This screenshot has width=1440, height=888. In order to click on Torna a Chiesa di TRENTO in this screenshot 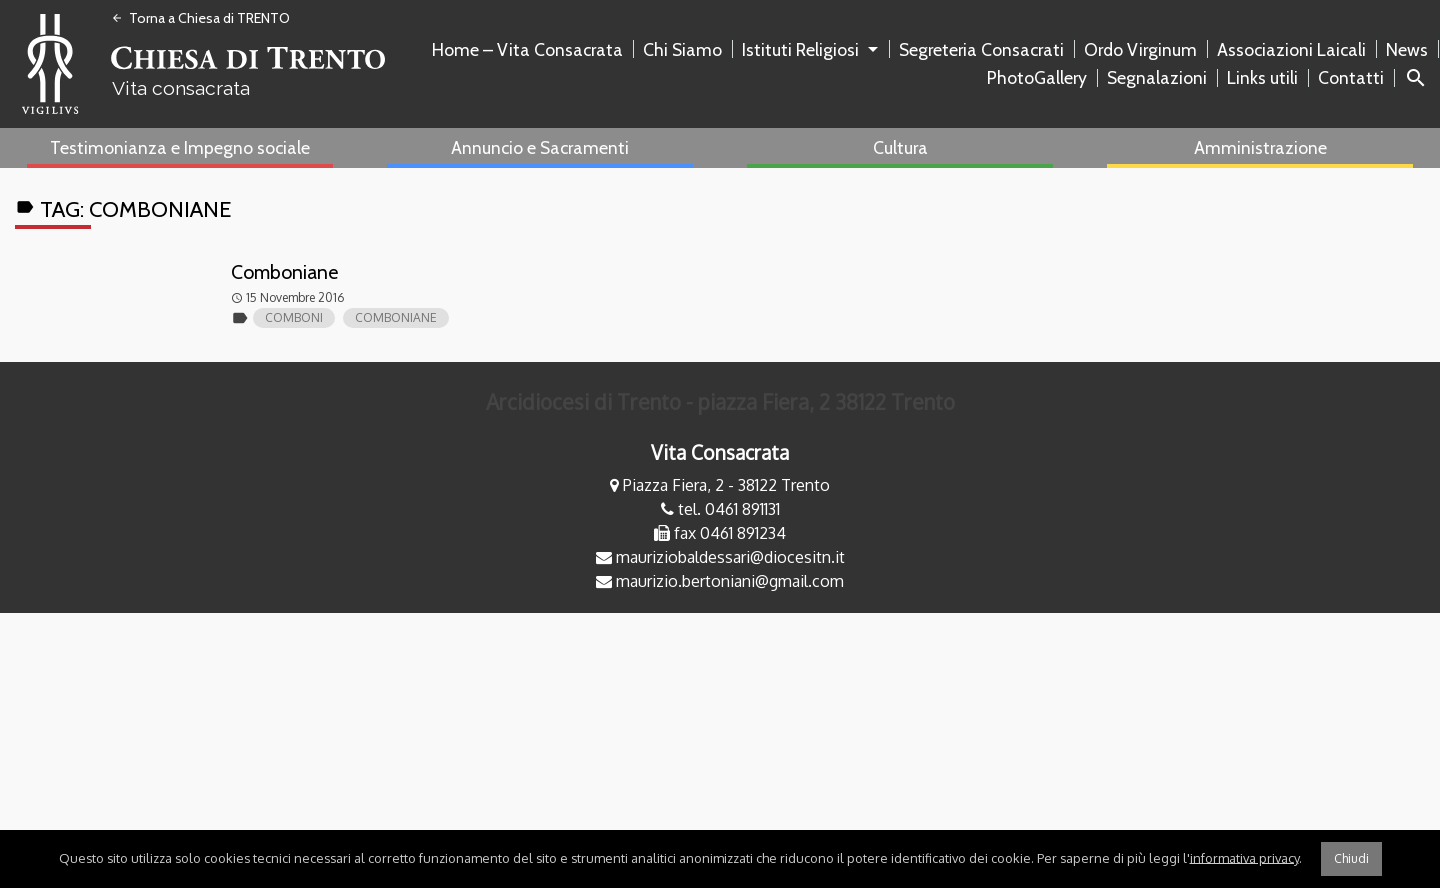, I will do `click(200, 18)`.